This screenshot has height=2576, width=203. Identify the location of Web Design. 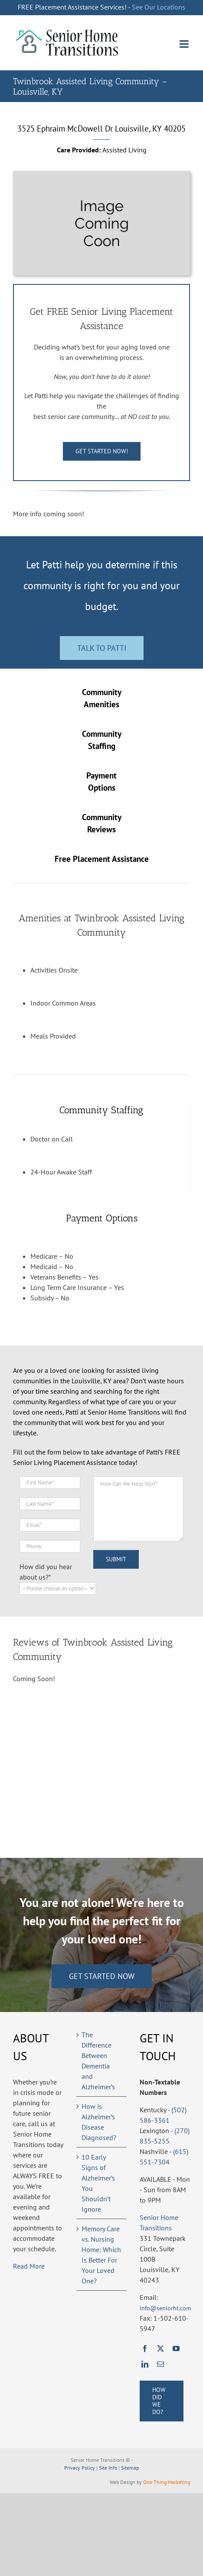
(122, 2482).